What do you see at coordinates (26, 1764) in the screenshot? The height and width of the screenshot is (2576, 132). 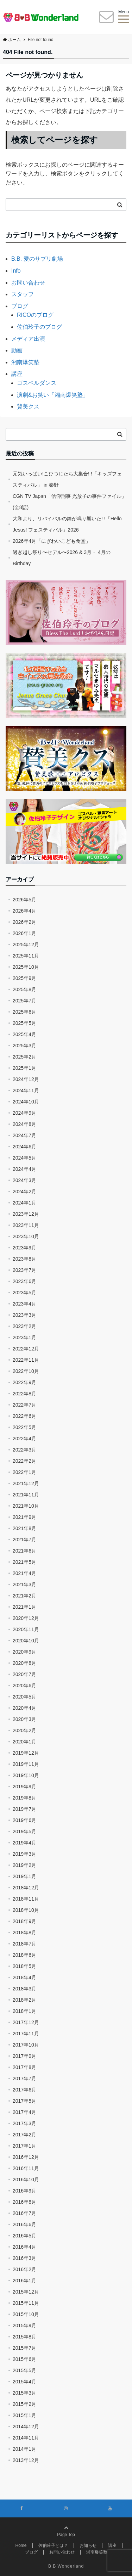 I see `2019年11月` at bounding box center [26, 1764].